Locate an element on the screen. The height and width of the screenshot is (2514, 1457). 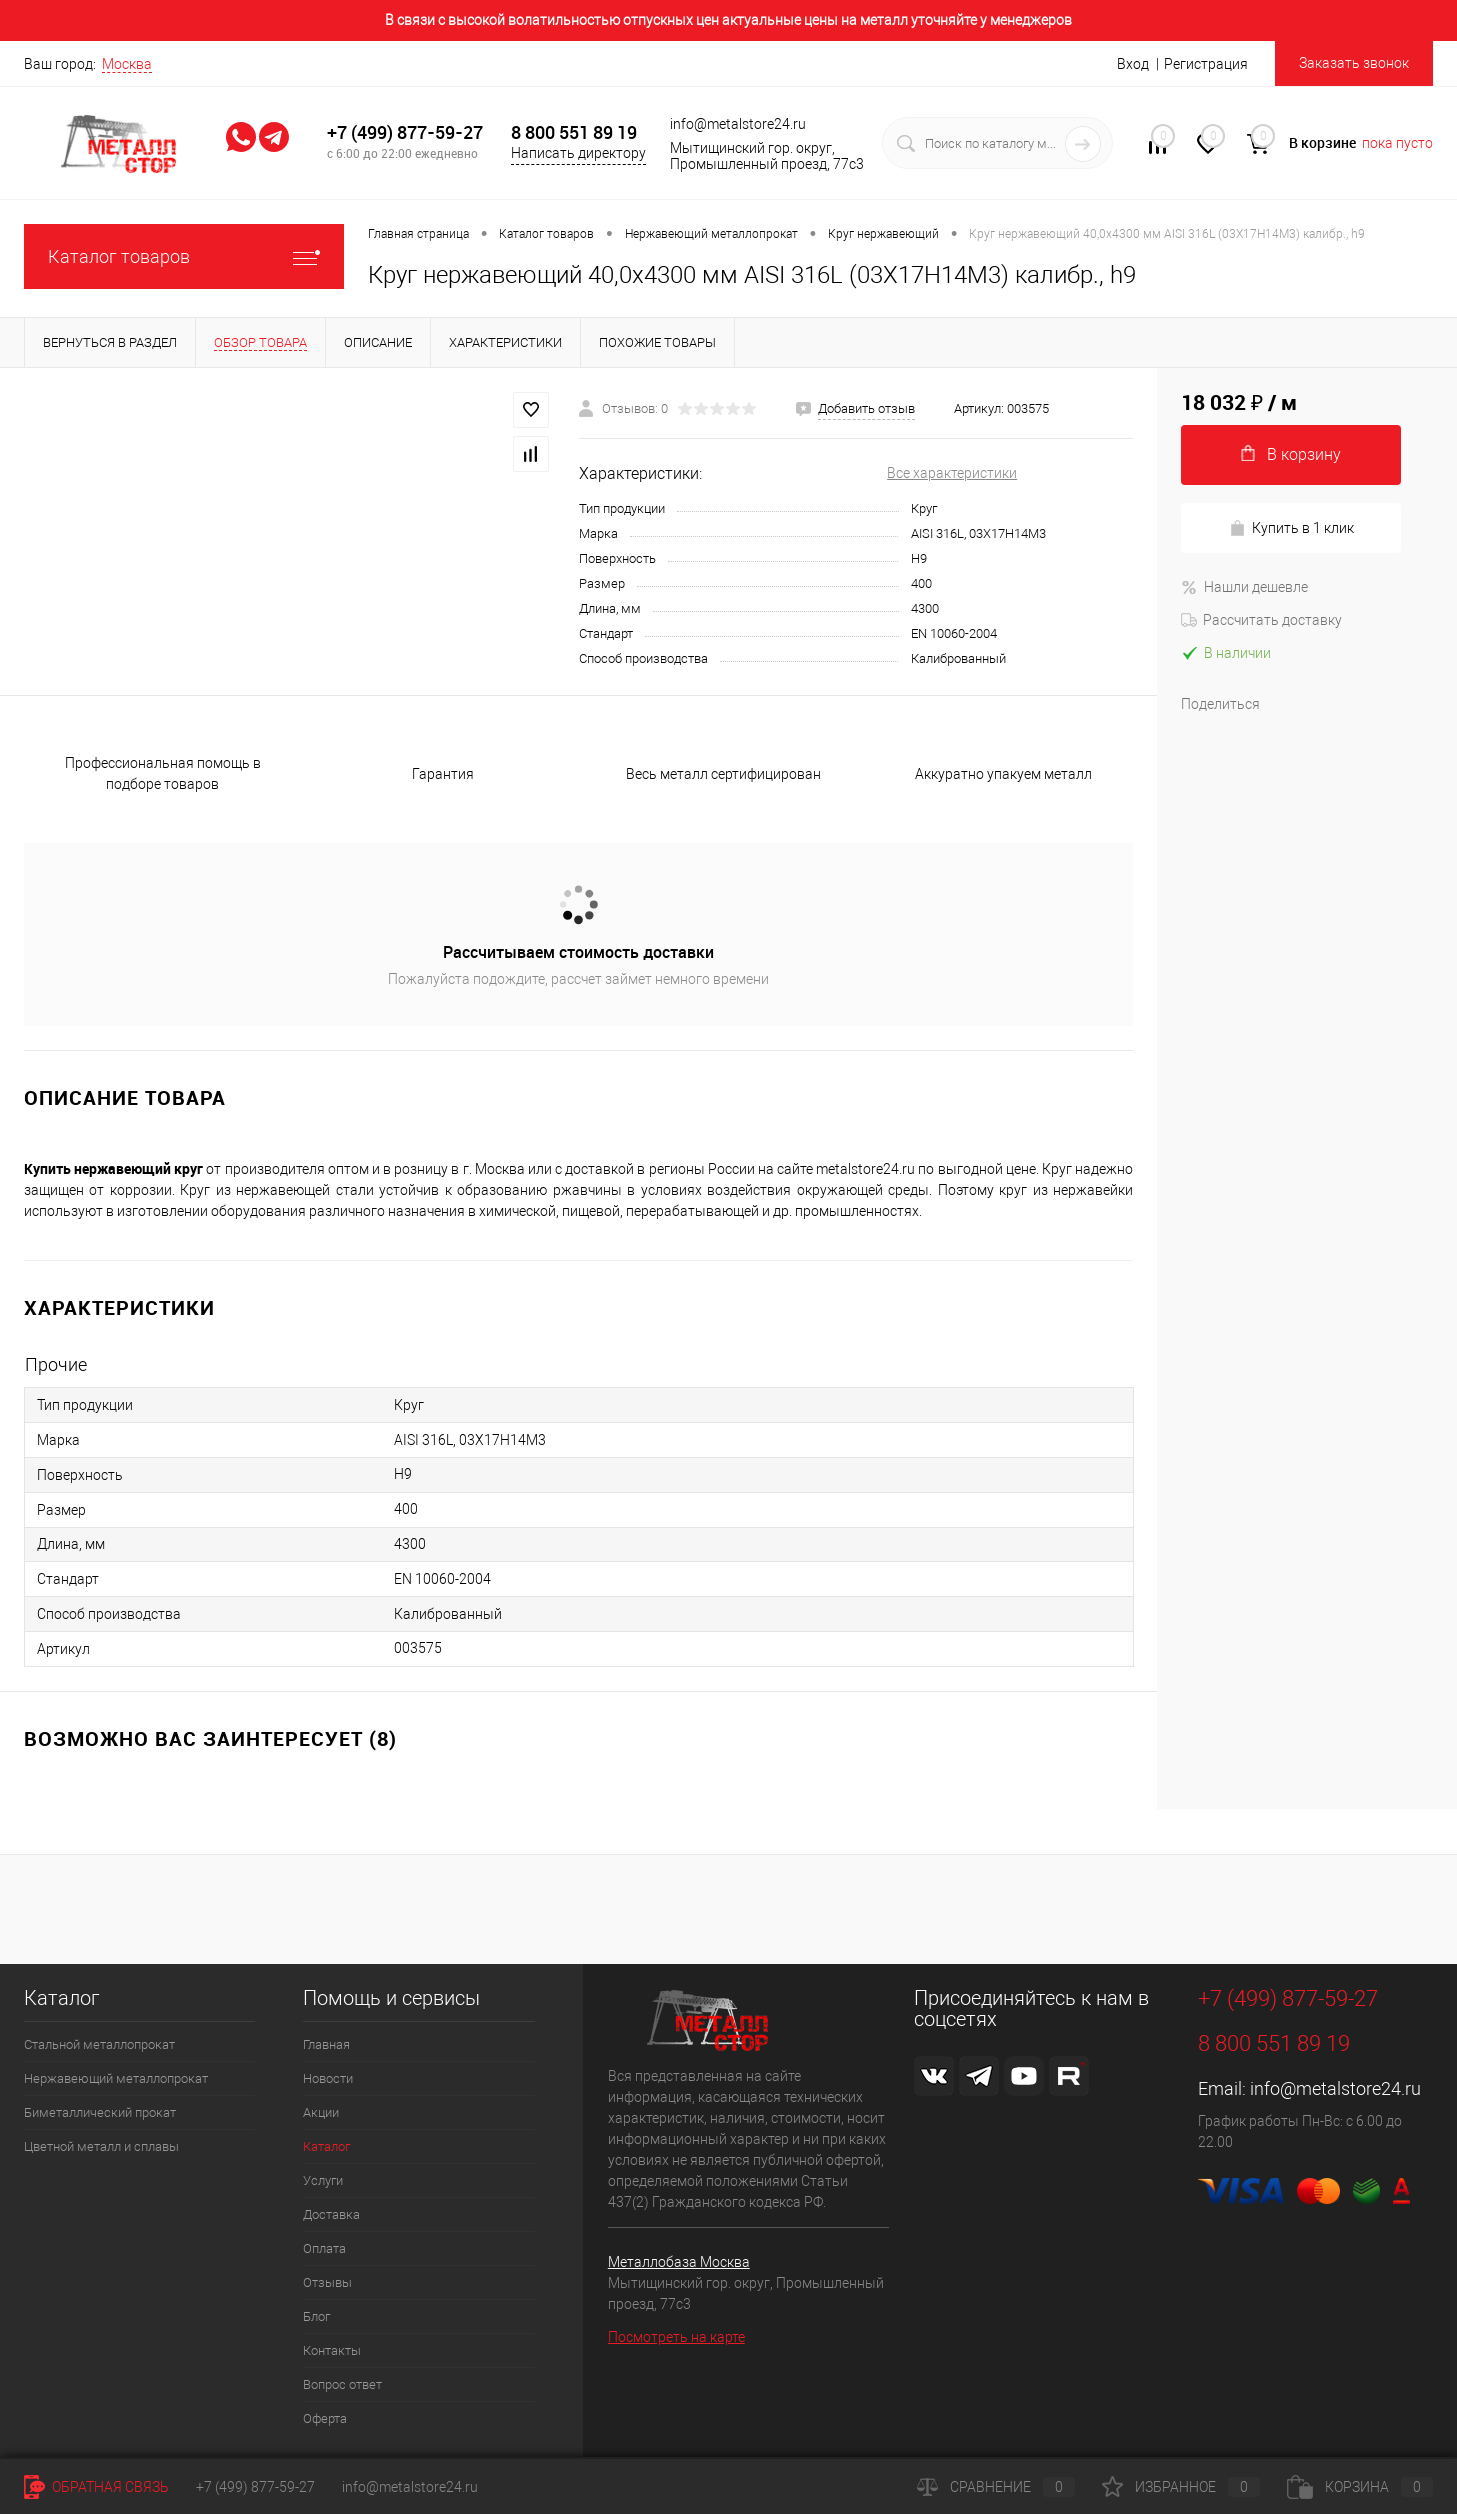
Нержавеющий металлопрокат is located at coordinates (116, 2078).